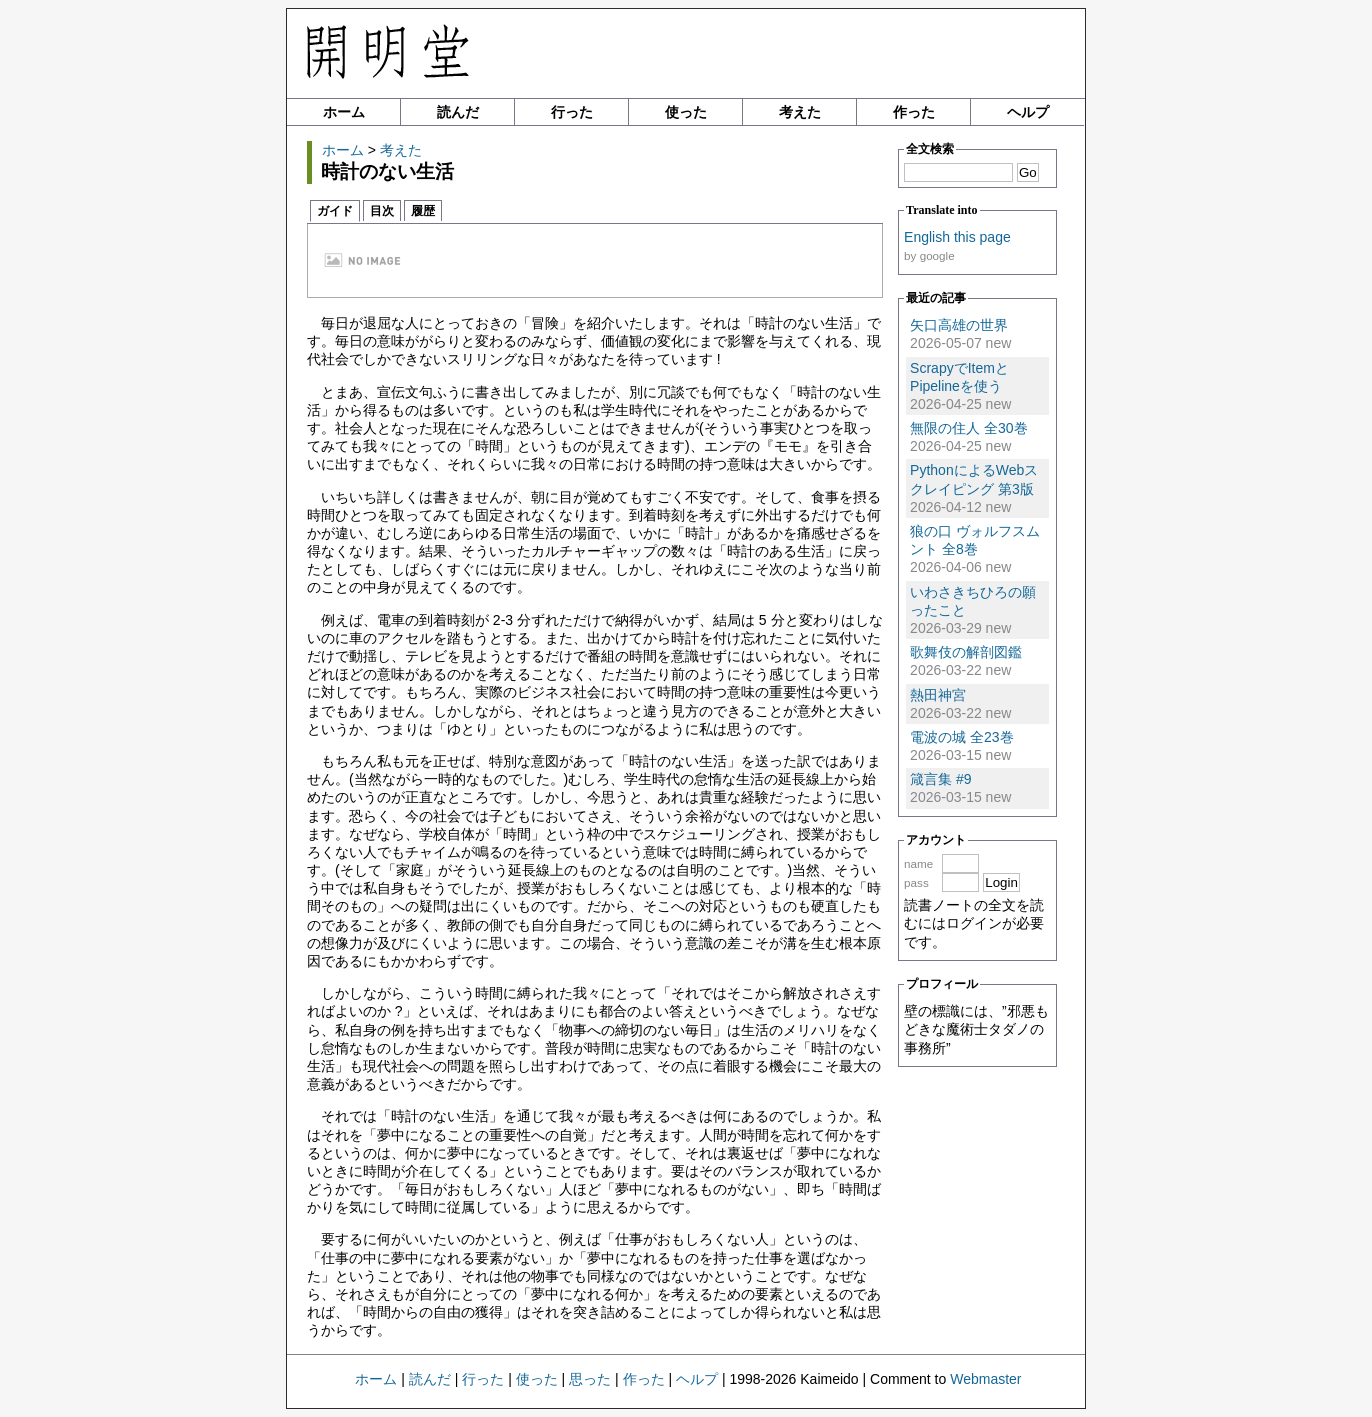 This screenshot has width=1372, height=1417. What do you see at coordinates (914, 112) in the screenshot?
I see `作った` at bounding box center [914, 112].